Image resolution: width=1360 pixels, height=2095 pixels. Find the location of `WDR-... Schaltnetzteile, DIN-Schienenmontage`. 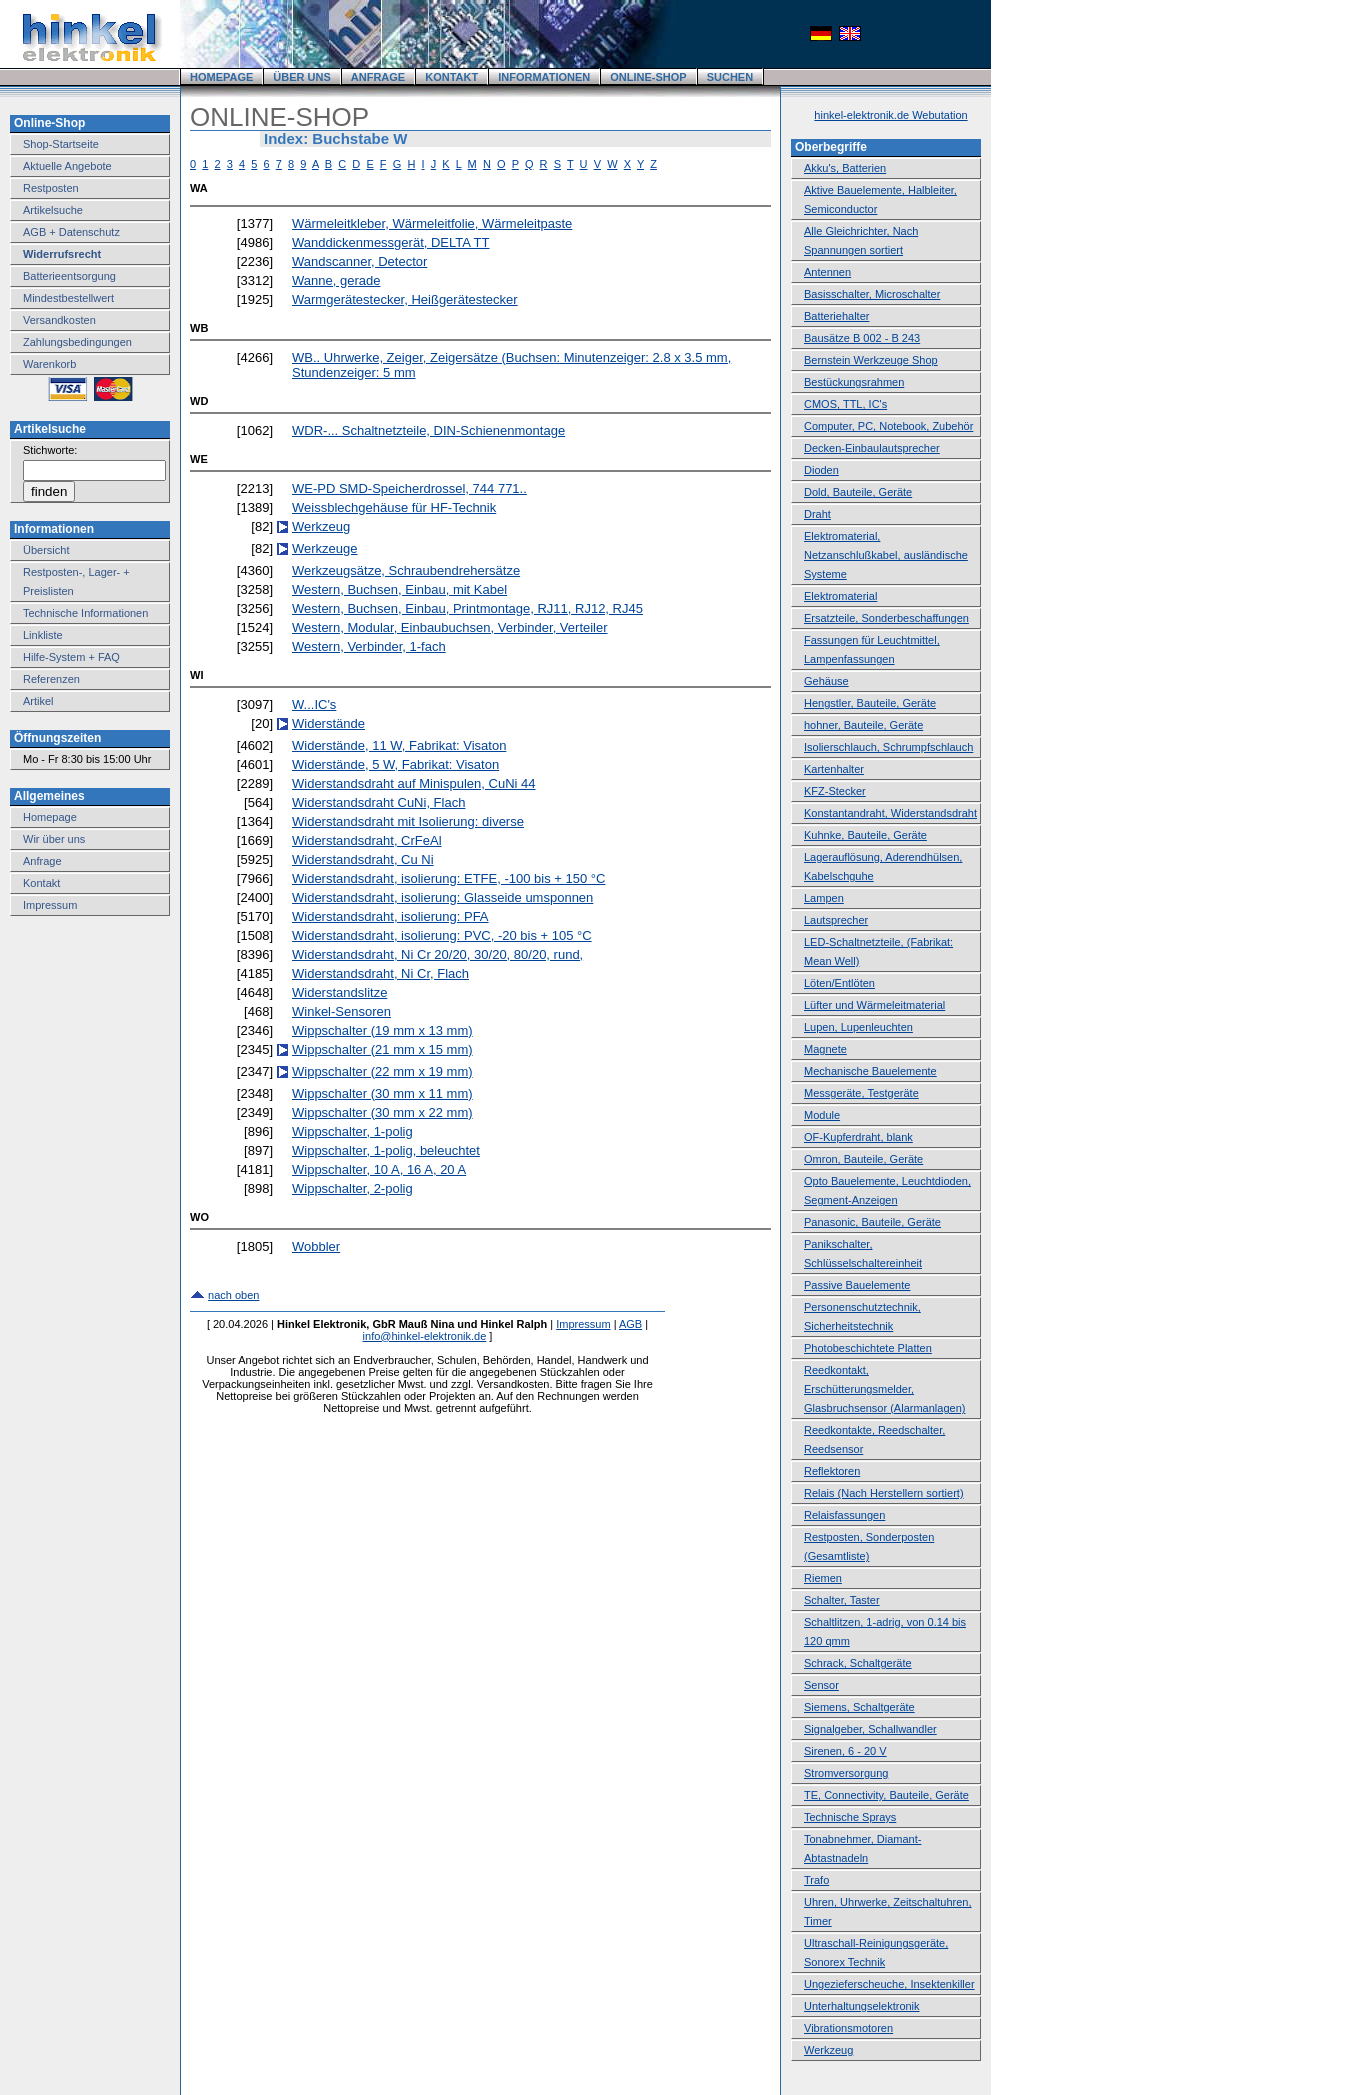

WDR-... Schaltnetzteile, DIN-Schienenmontage is located at coordinates (428, 430).